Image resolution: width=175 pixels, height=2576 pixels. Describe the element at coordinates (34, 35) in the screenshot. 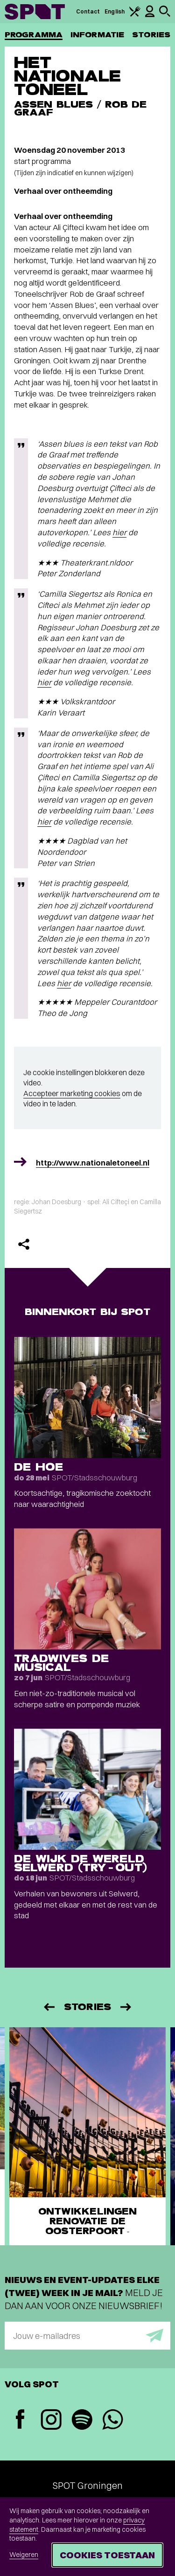

I see `Programma` at that location.